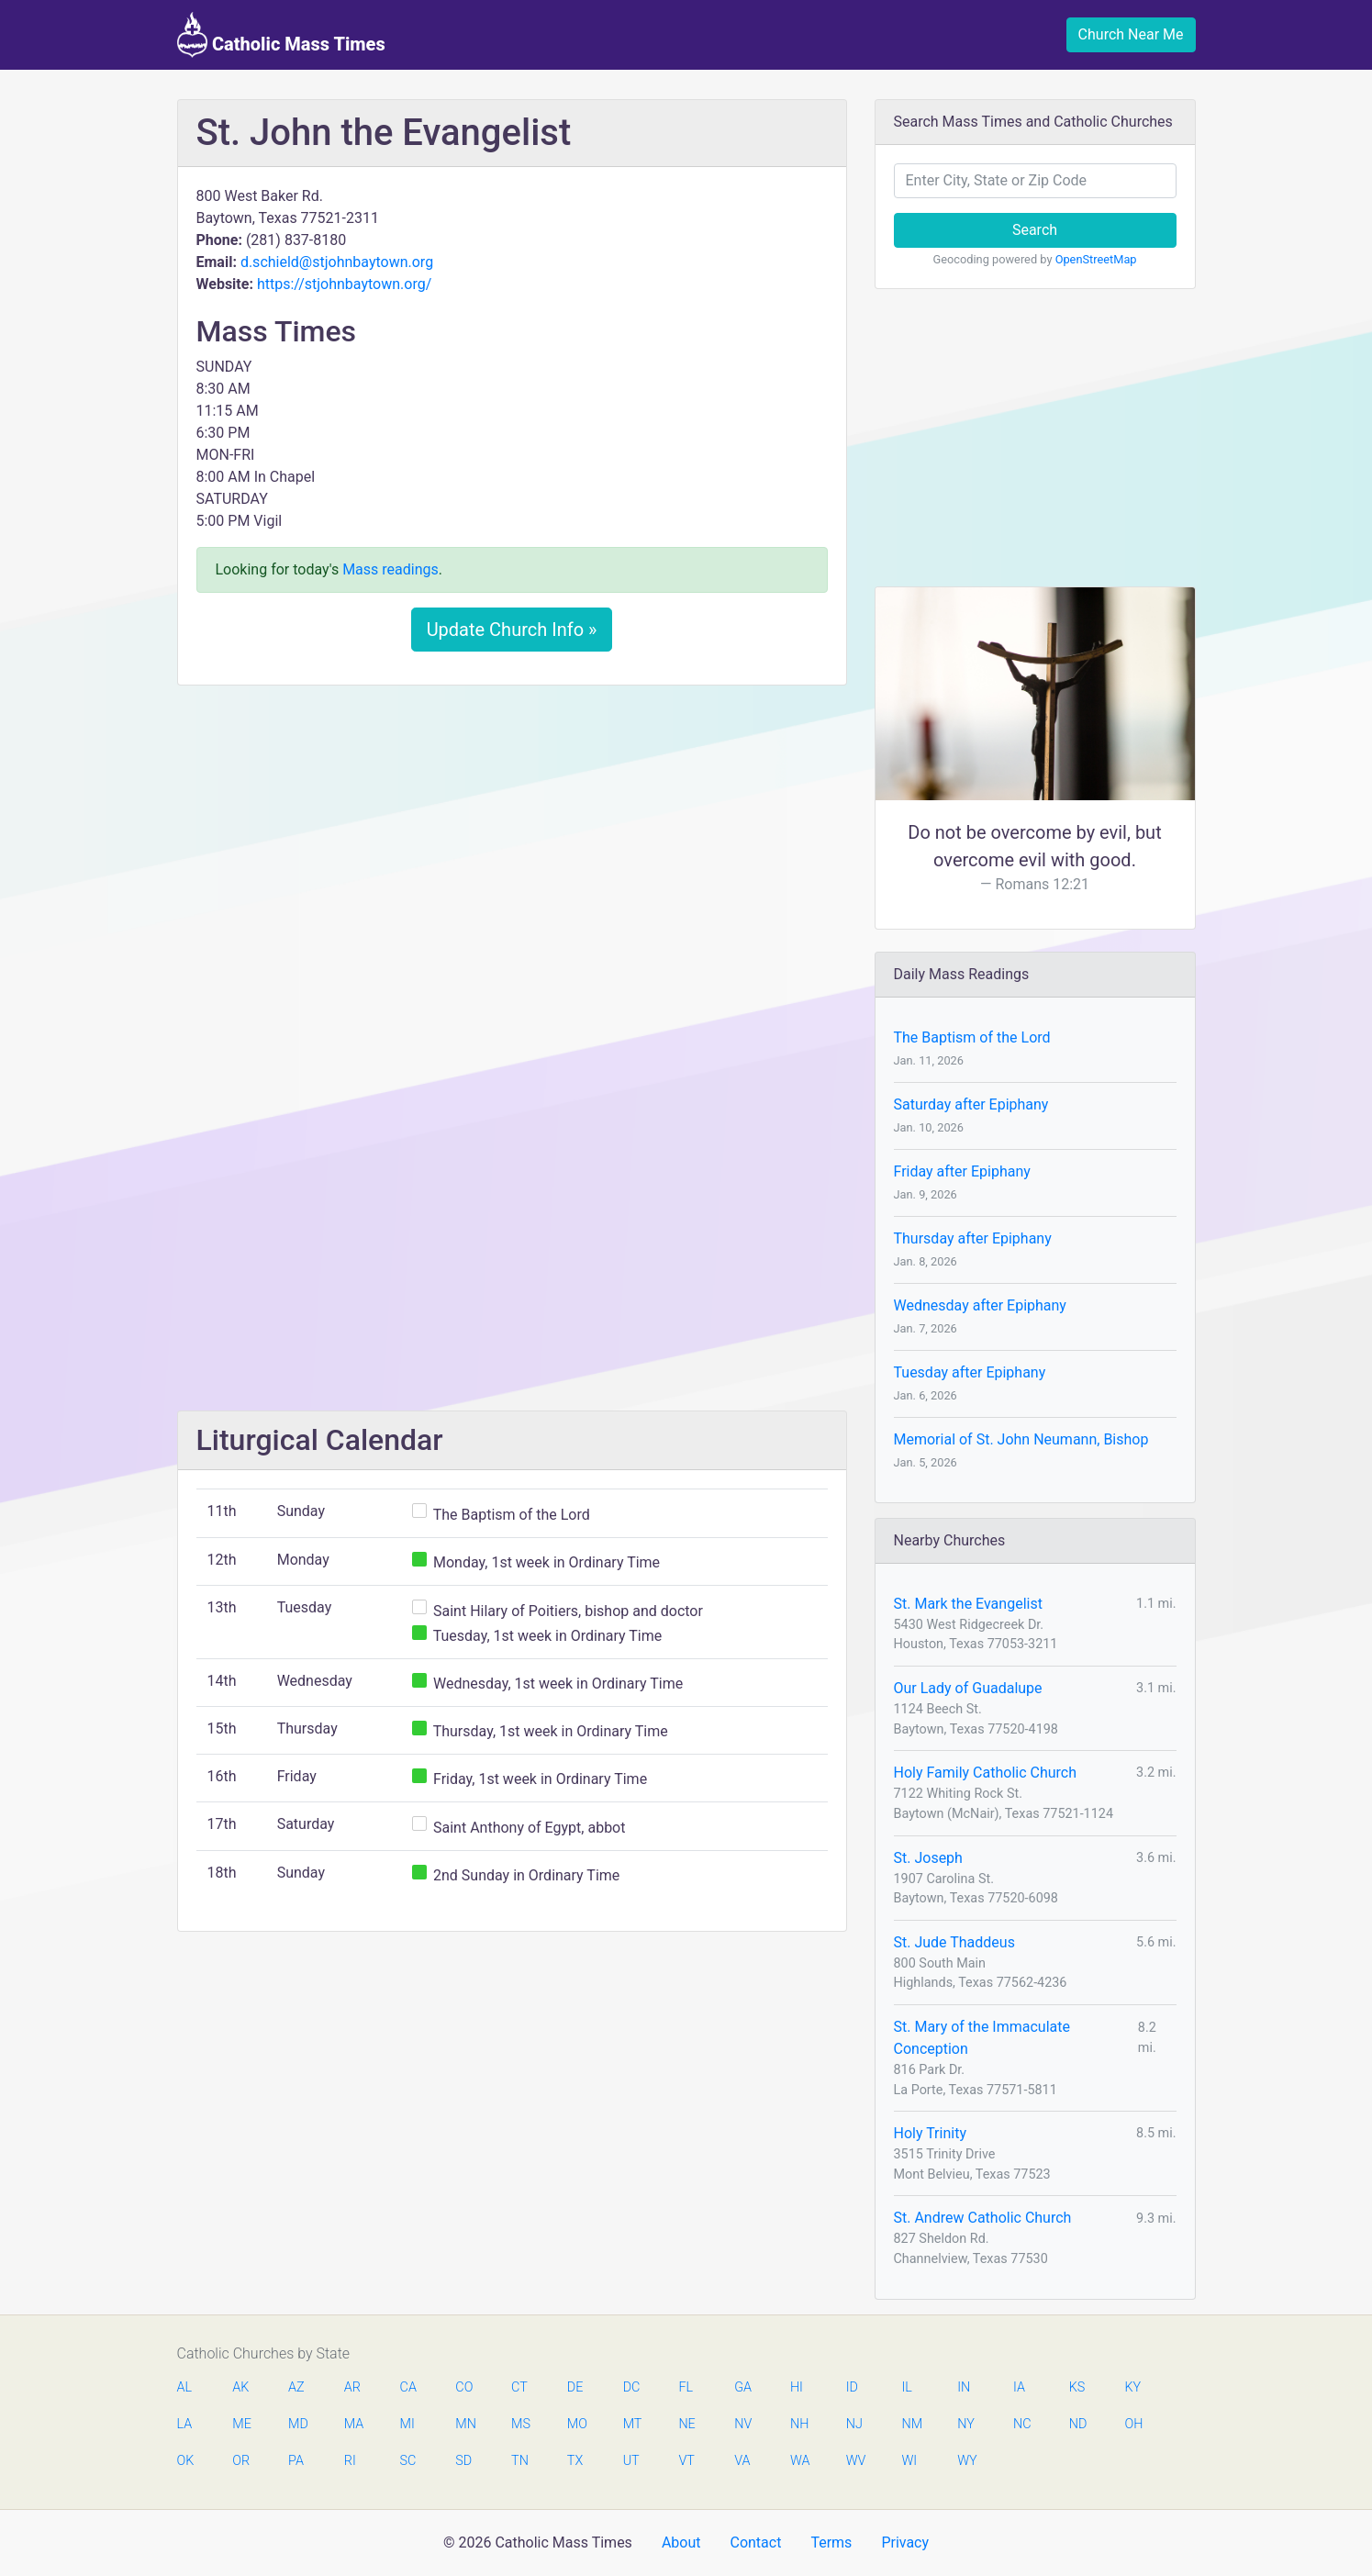  I want to click on Saturday after Epiphany, so click(971, 1104).